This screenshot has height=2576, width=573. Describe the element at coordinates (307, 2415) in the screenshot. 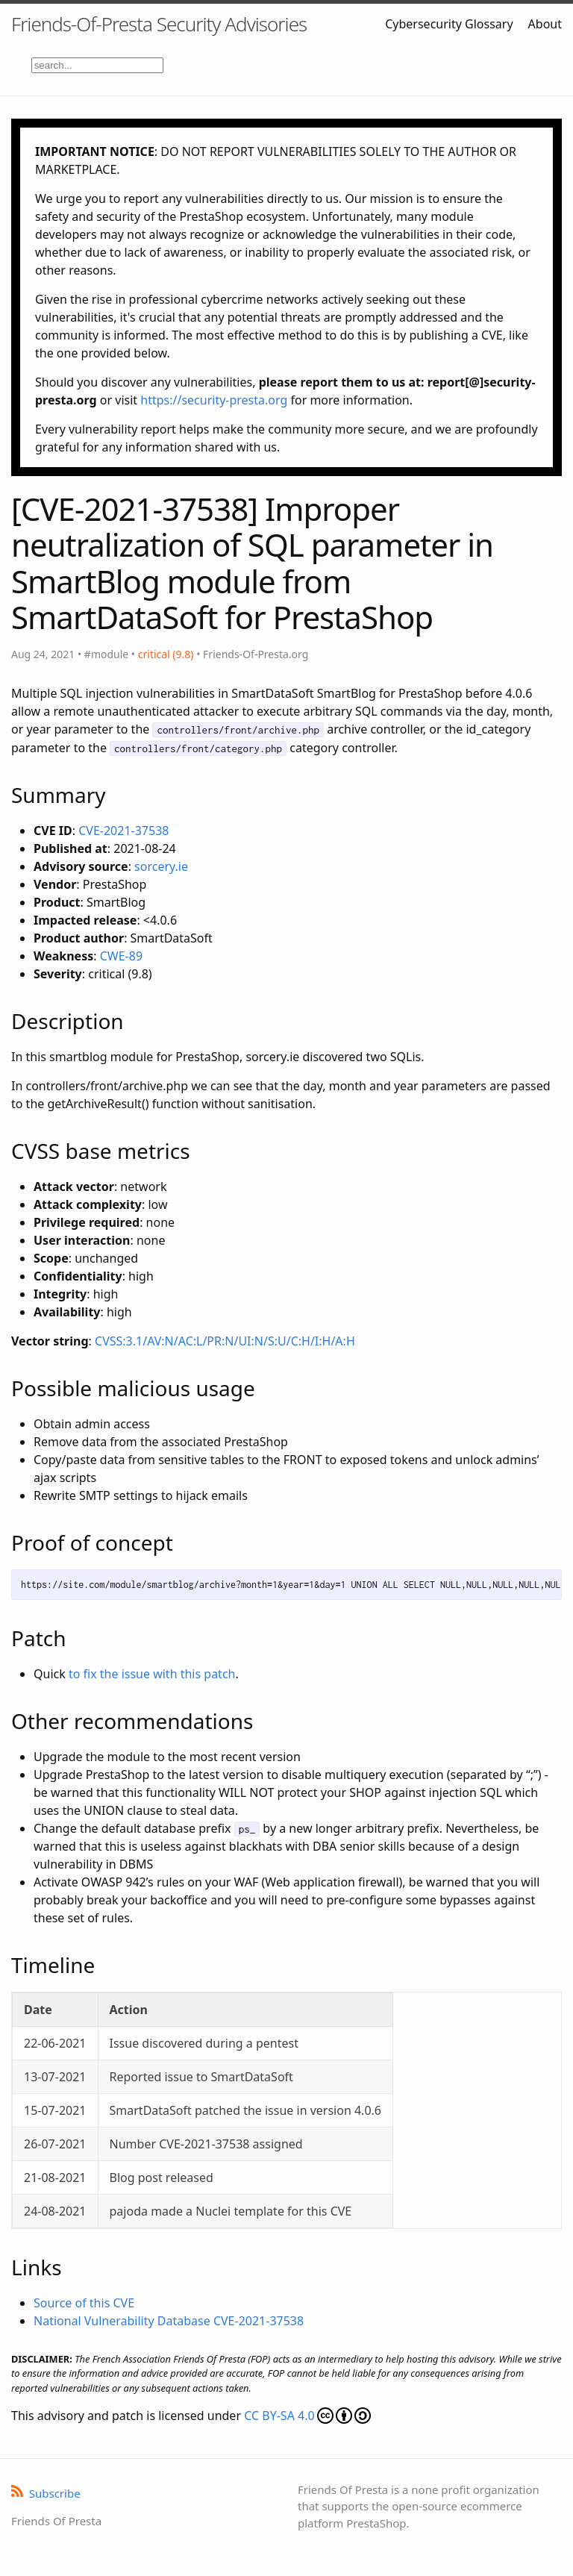

I see `CC BY-SA 4.0` at that location.